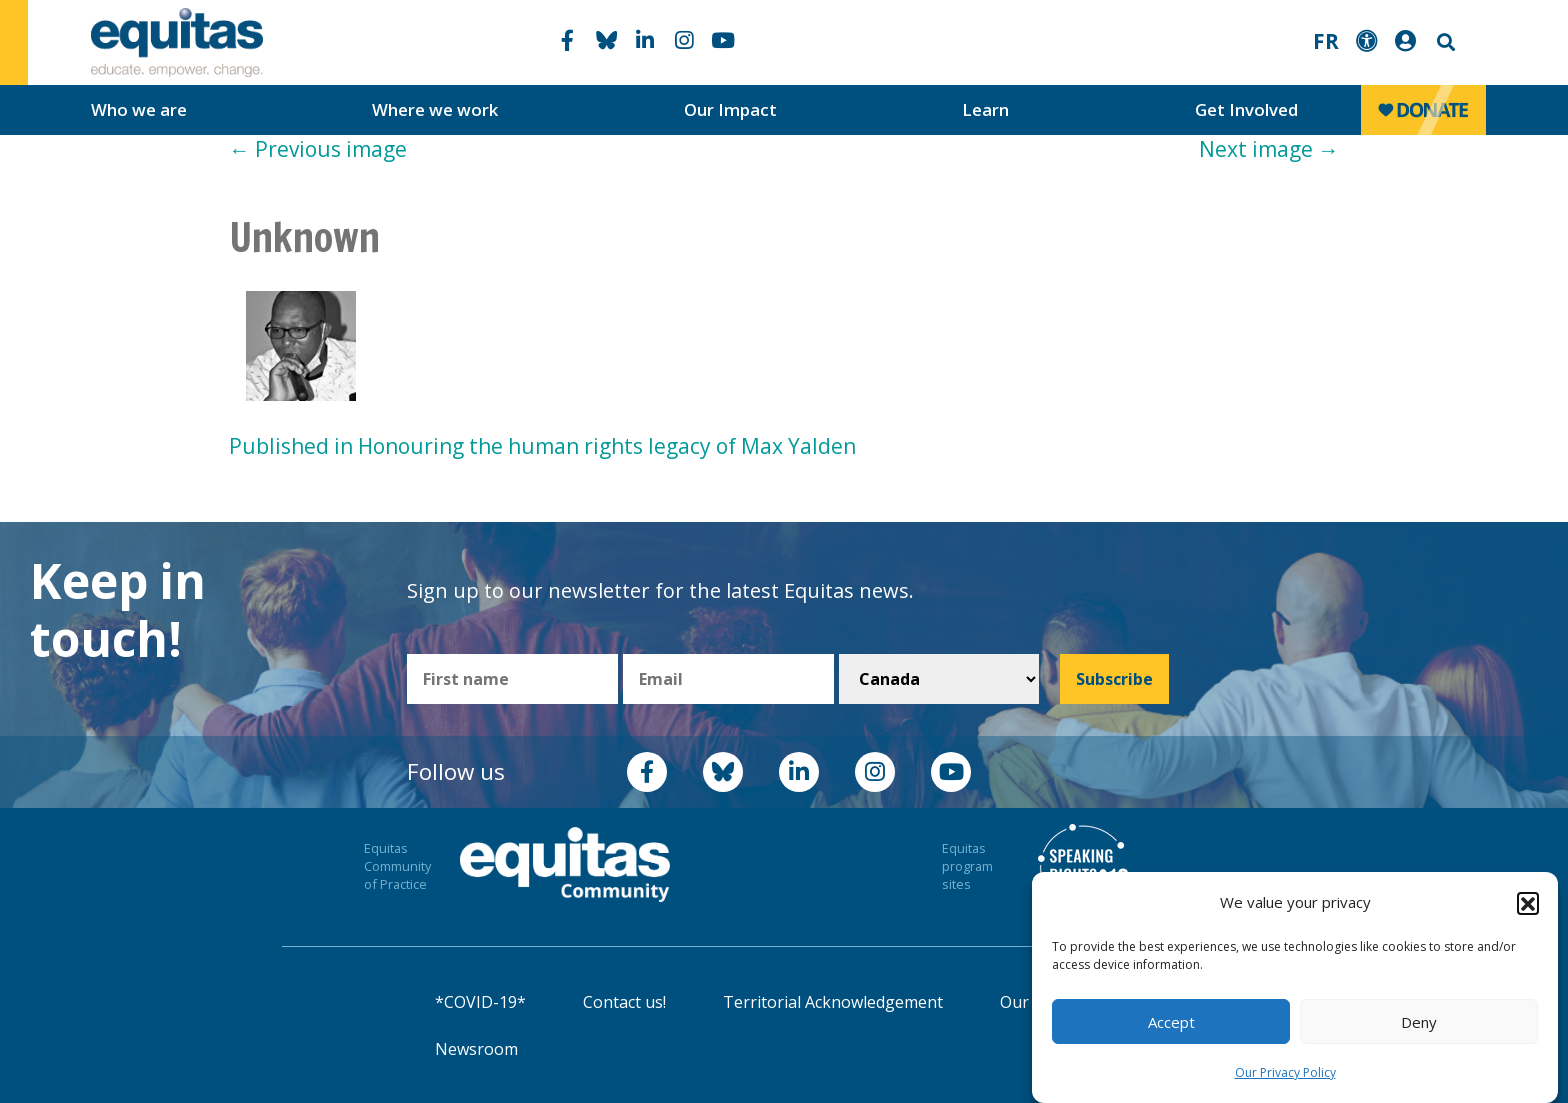 The height and width of the screenshot is (1103, 1568). Describe the element at coordinates (1269, 149) in the screenshot. I see `Next image` at that location.